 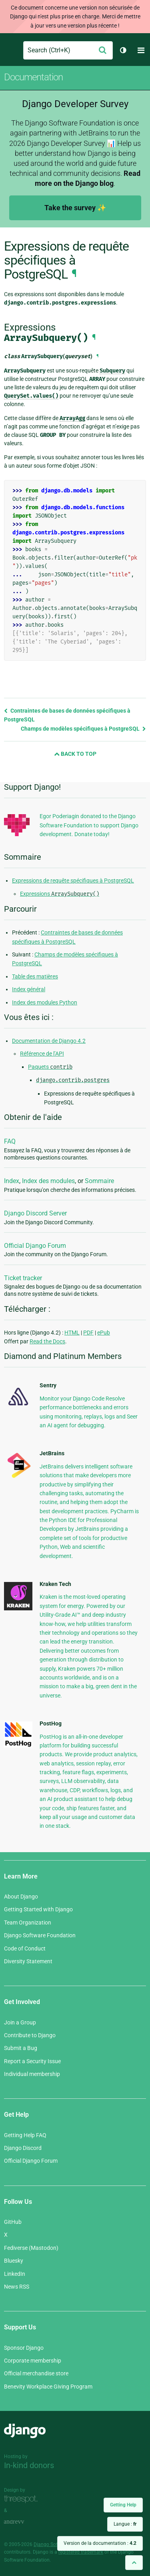 I want to click on Django Software Foundation, so click(x=40, y=1935).